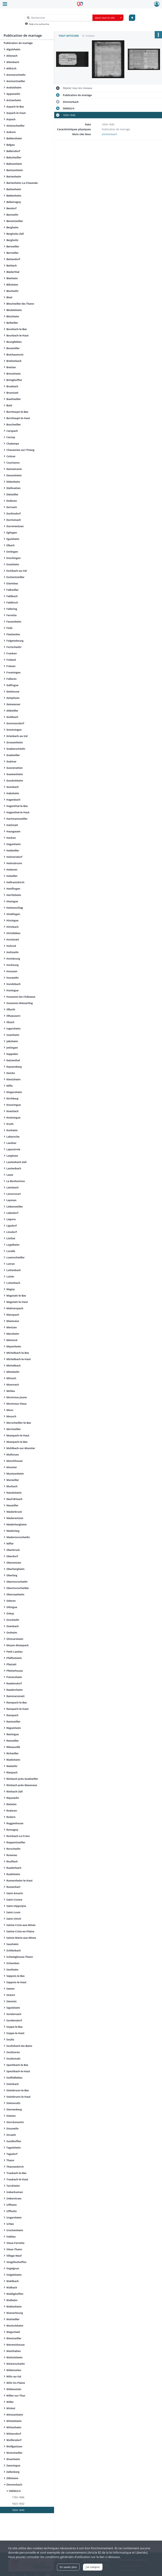 Image resolution: width=162 pixels, height=2576 pixels. Describe the element at coordinates (11, 1600) in the screenshot. I see `Oderen` at that location.